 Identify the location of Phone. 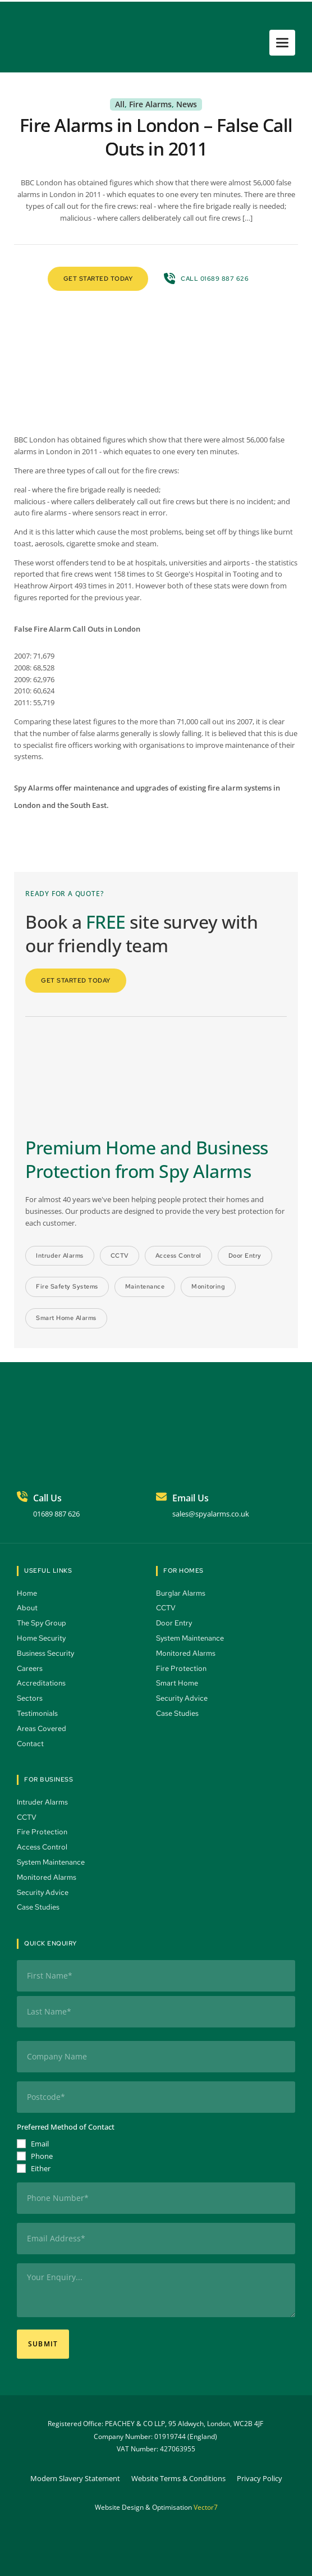
(42, 2156).